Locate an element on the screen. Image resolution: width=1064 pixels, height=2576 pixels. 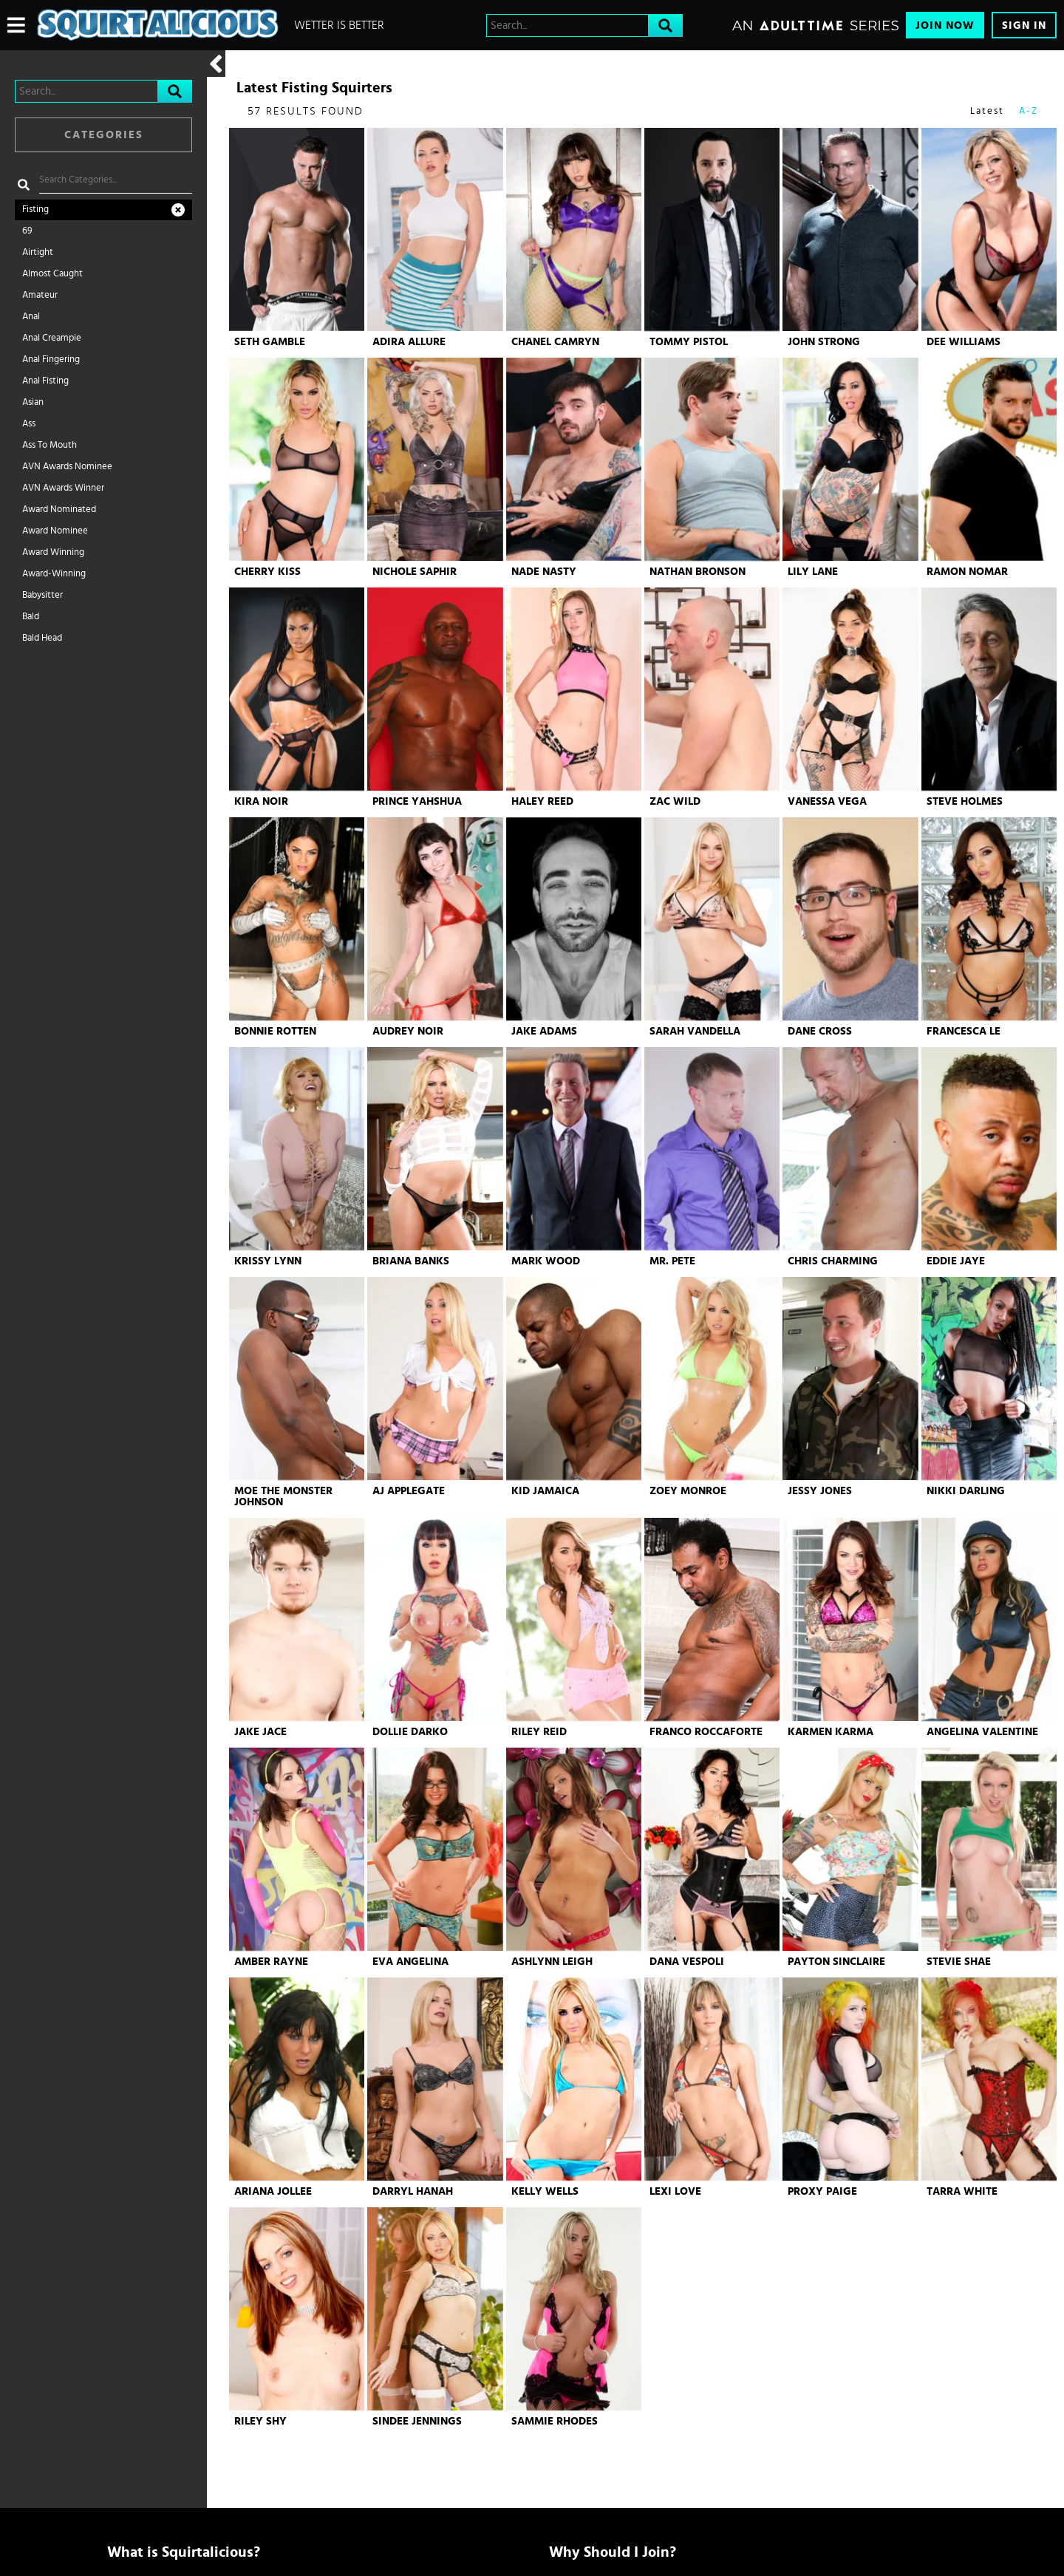
Zoey Monroe is located at coordinates (687, 1490).